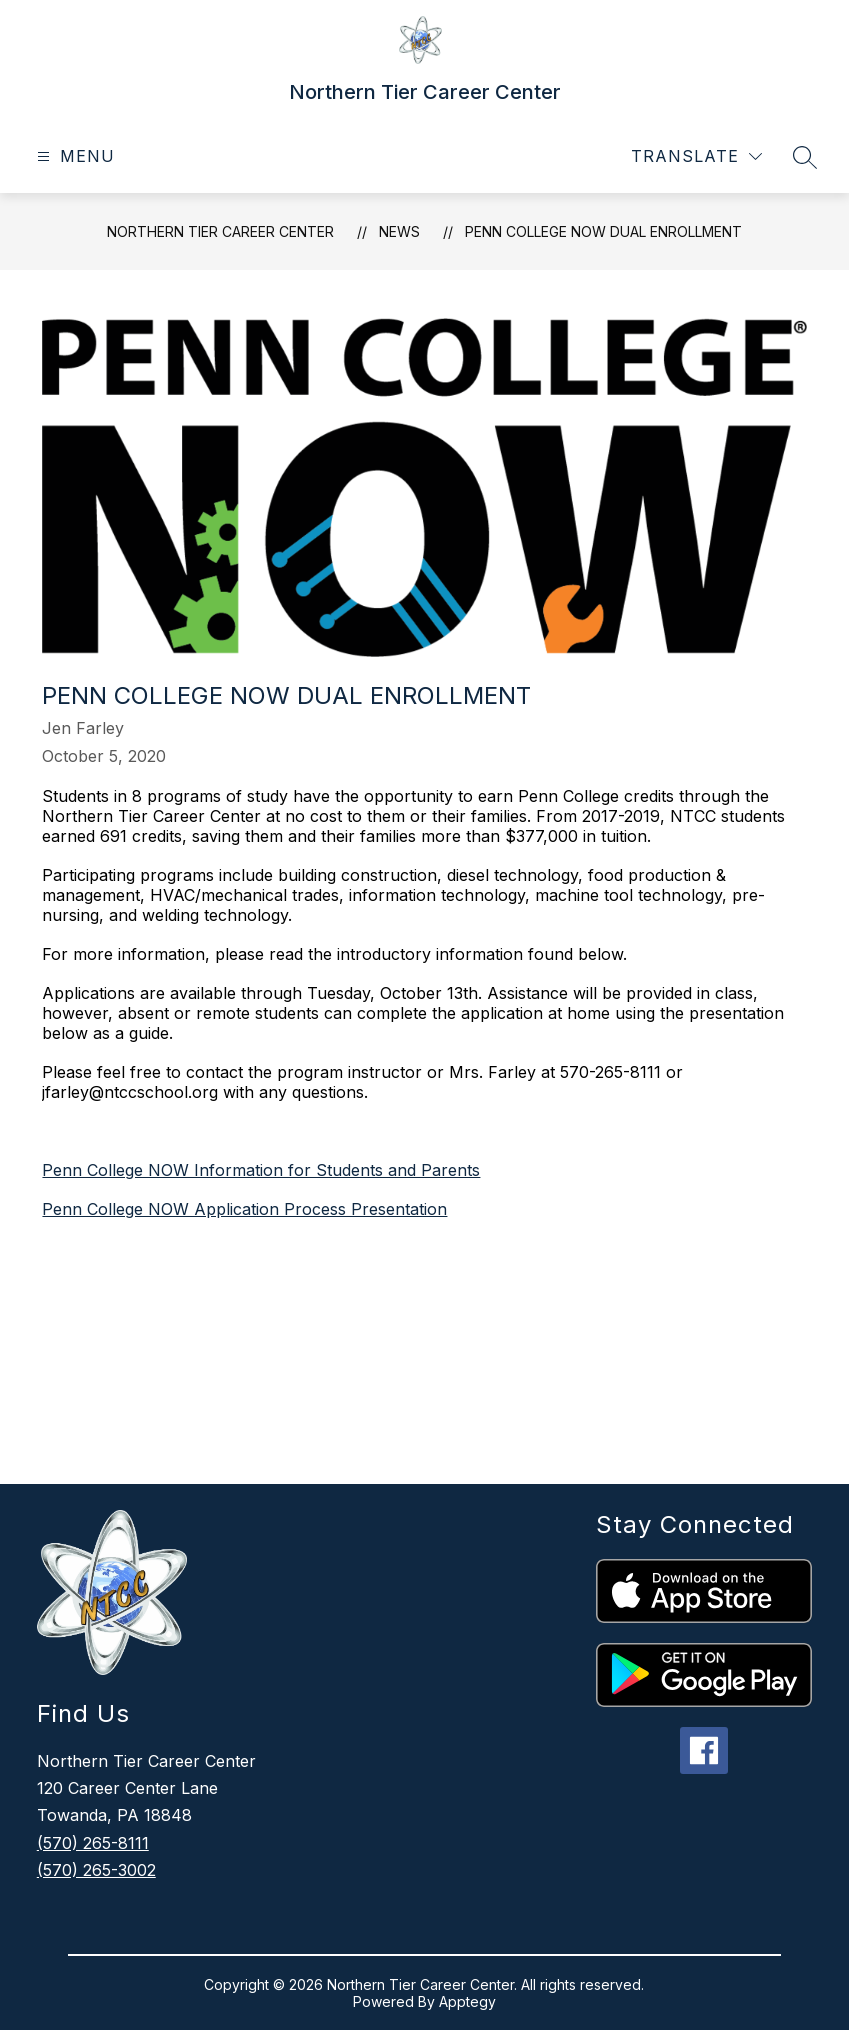 The height and width of the screenshot is (2030, 849). What do you see at coordinates (220, 231) in the screenshot?
I see `Northern Tier Career Center` at bounding box center [220, 231].